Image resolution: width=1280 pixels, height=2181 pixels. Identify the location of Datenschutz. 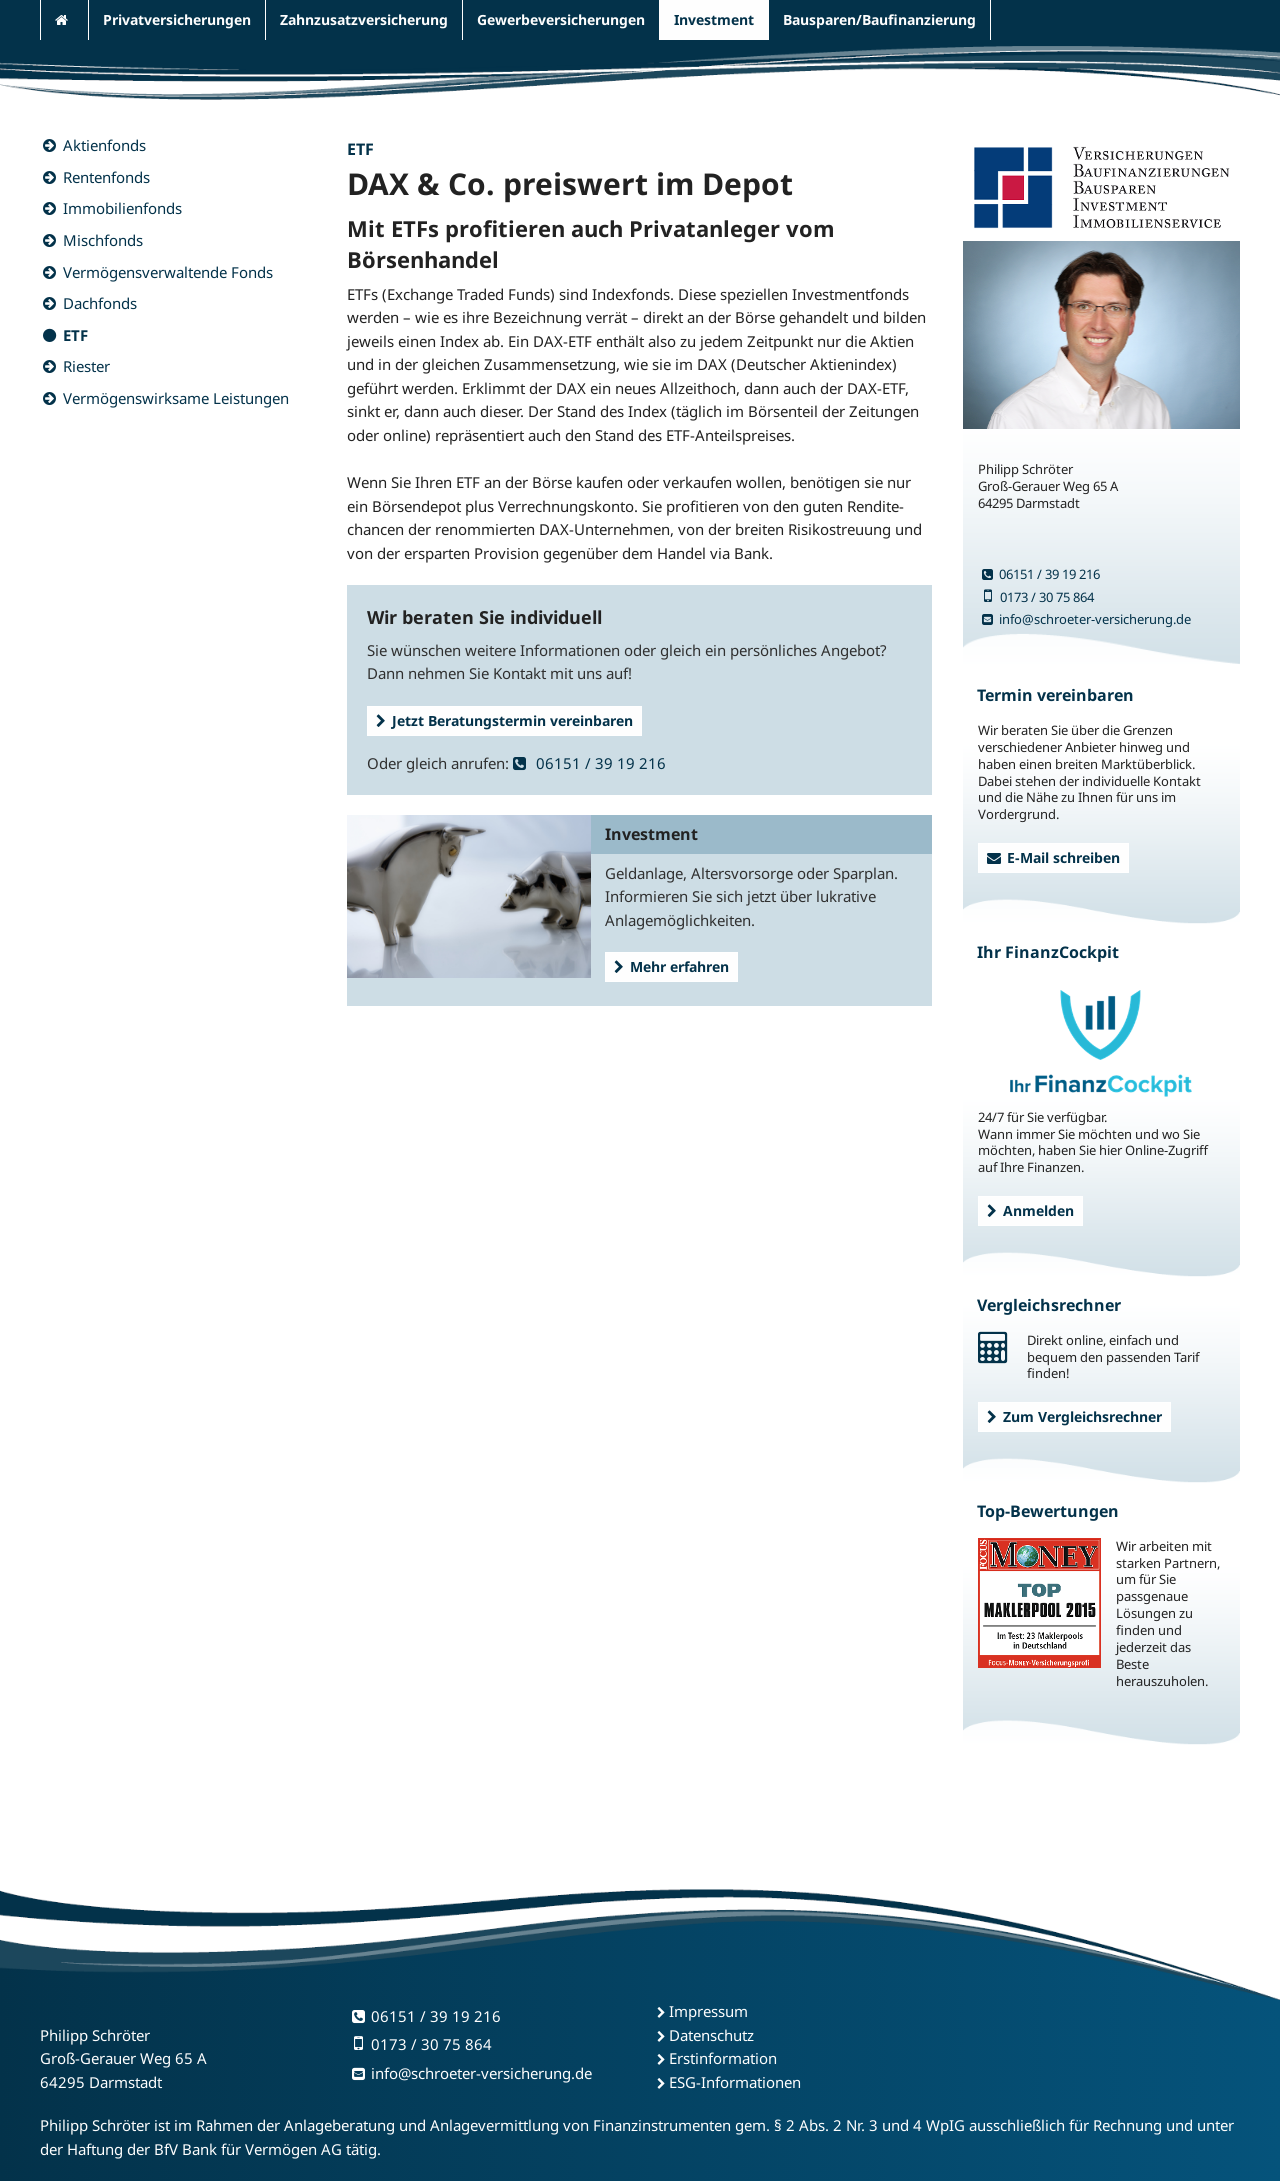
(711, 2035).